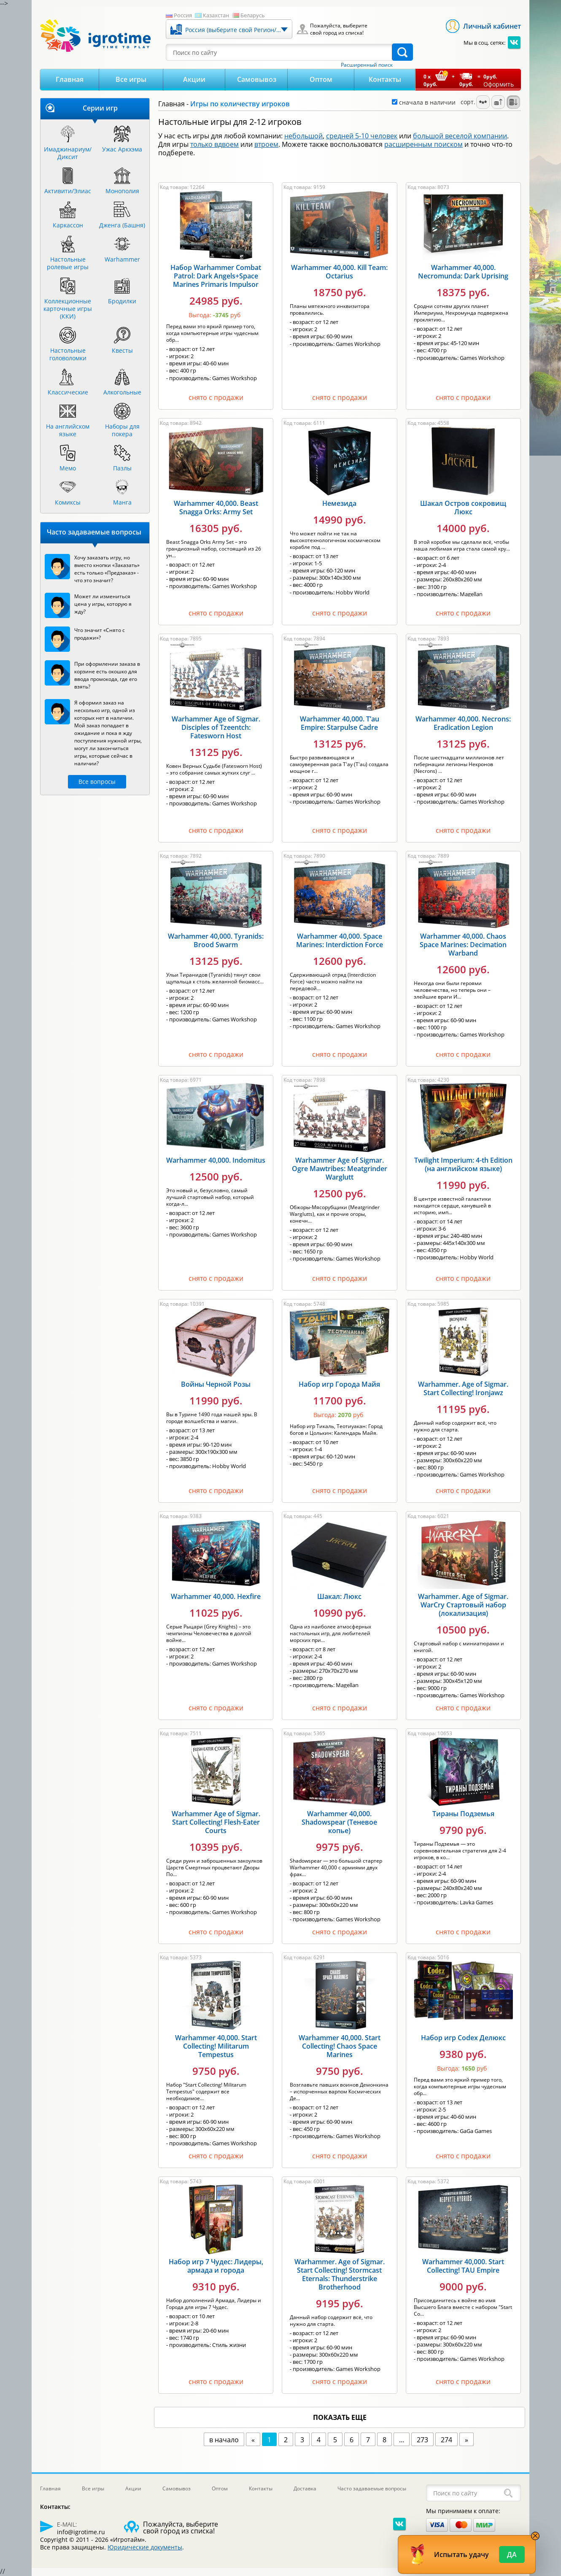 This screenshot has width=561, height=2576. What do you see at coordinates (512, 2554) in the screenshot?
I see `Да` at bounding box center [512, 2554].